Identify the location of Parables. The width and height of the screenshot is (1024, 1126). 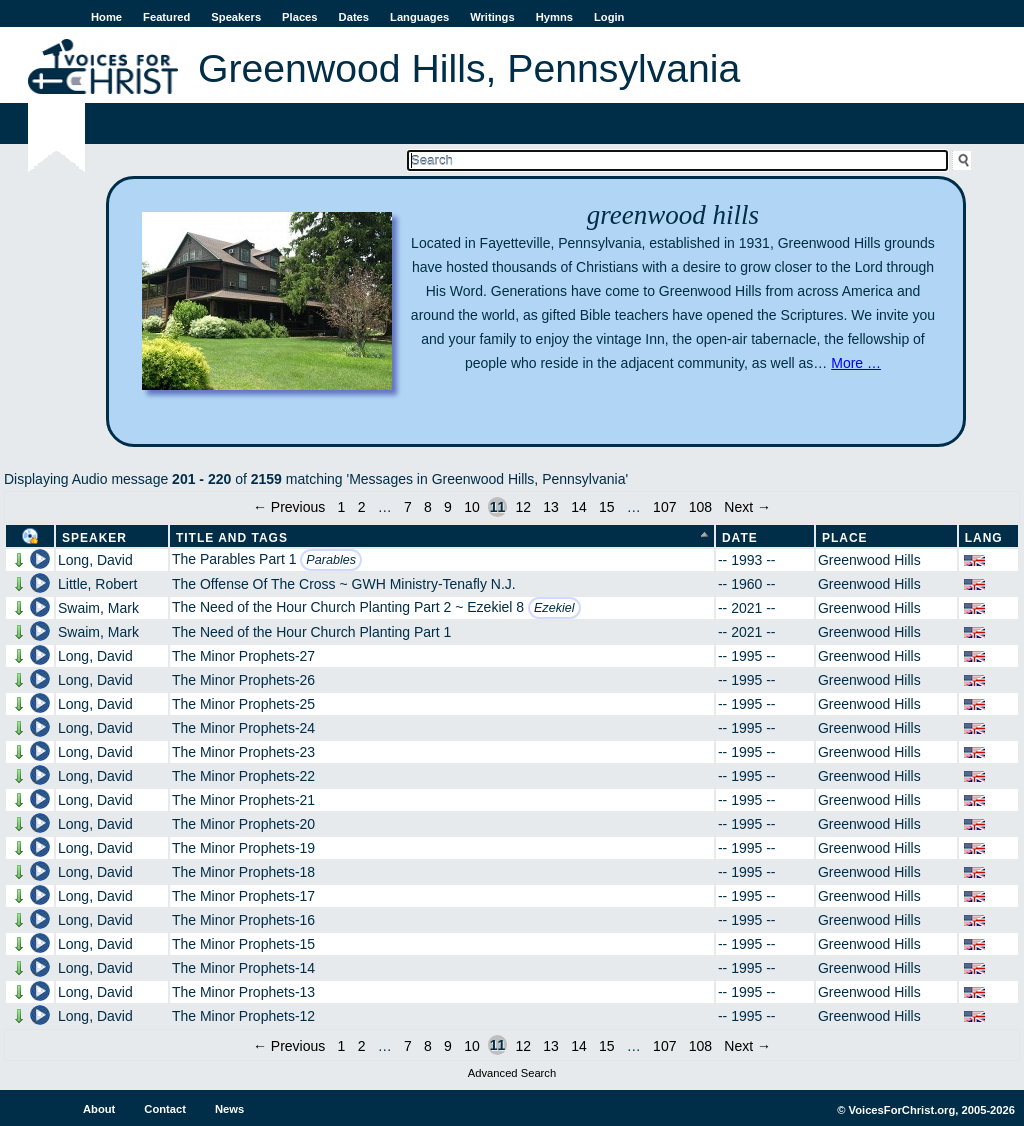
(331, 560).